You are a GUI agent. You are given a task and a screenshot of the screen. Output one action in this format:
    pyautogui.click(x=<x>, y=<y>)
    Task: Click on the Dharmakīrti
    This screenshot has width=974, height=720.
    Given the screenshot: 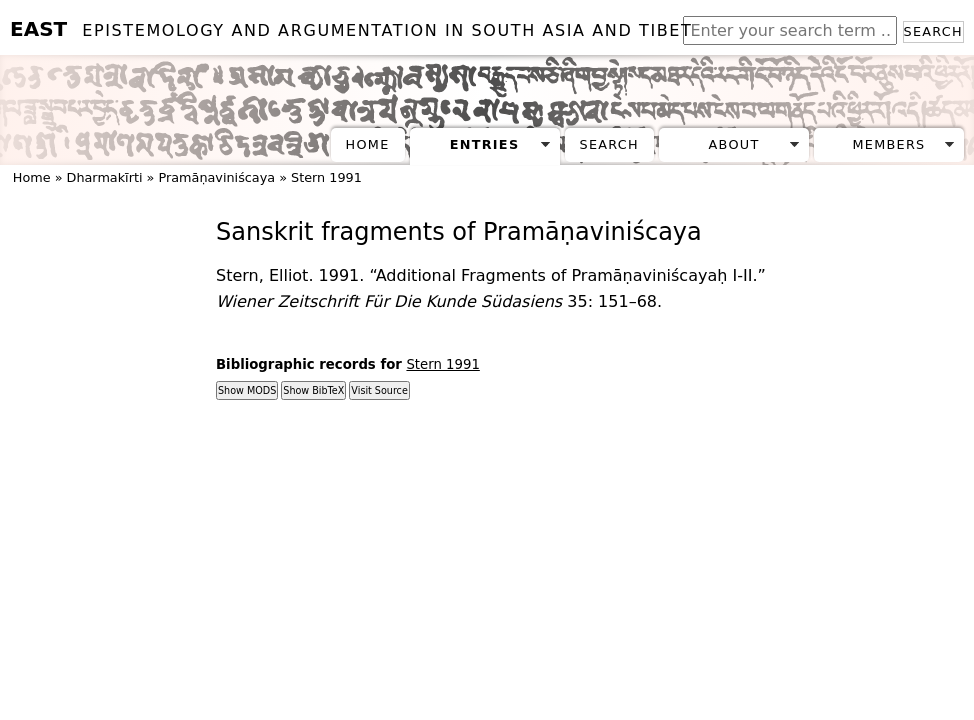 What is the action you would take?
    pyautogui.click(x=105, y=177)
    